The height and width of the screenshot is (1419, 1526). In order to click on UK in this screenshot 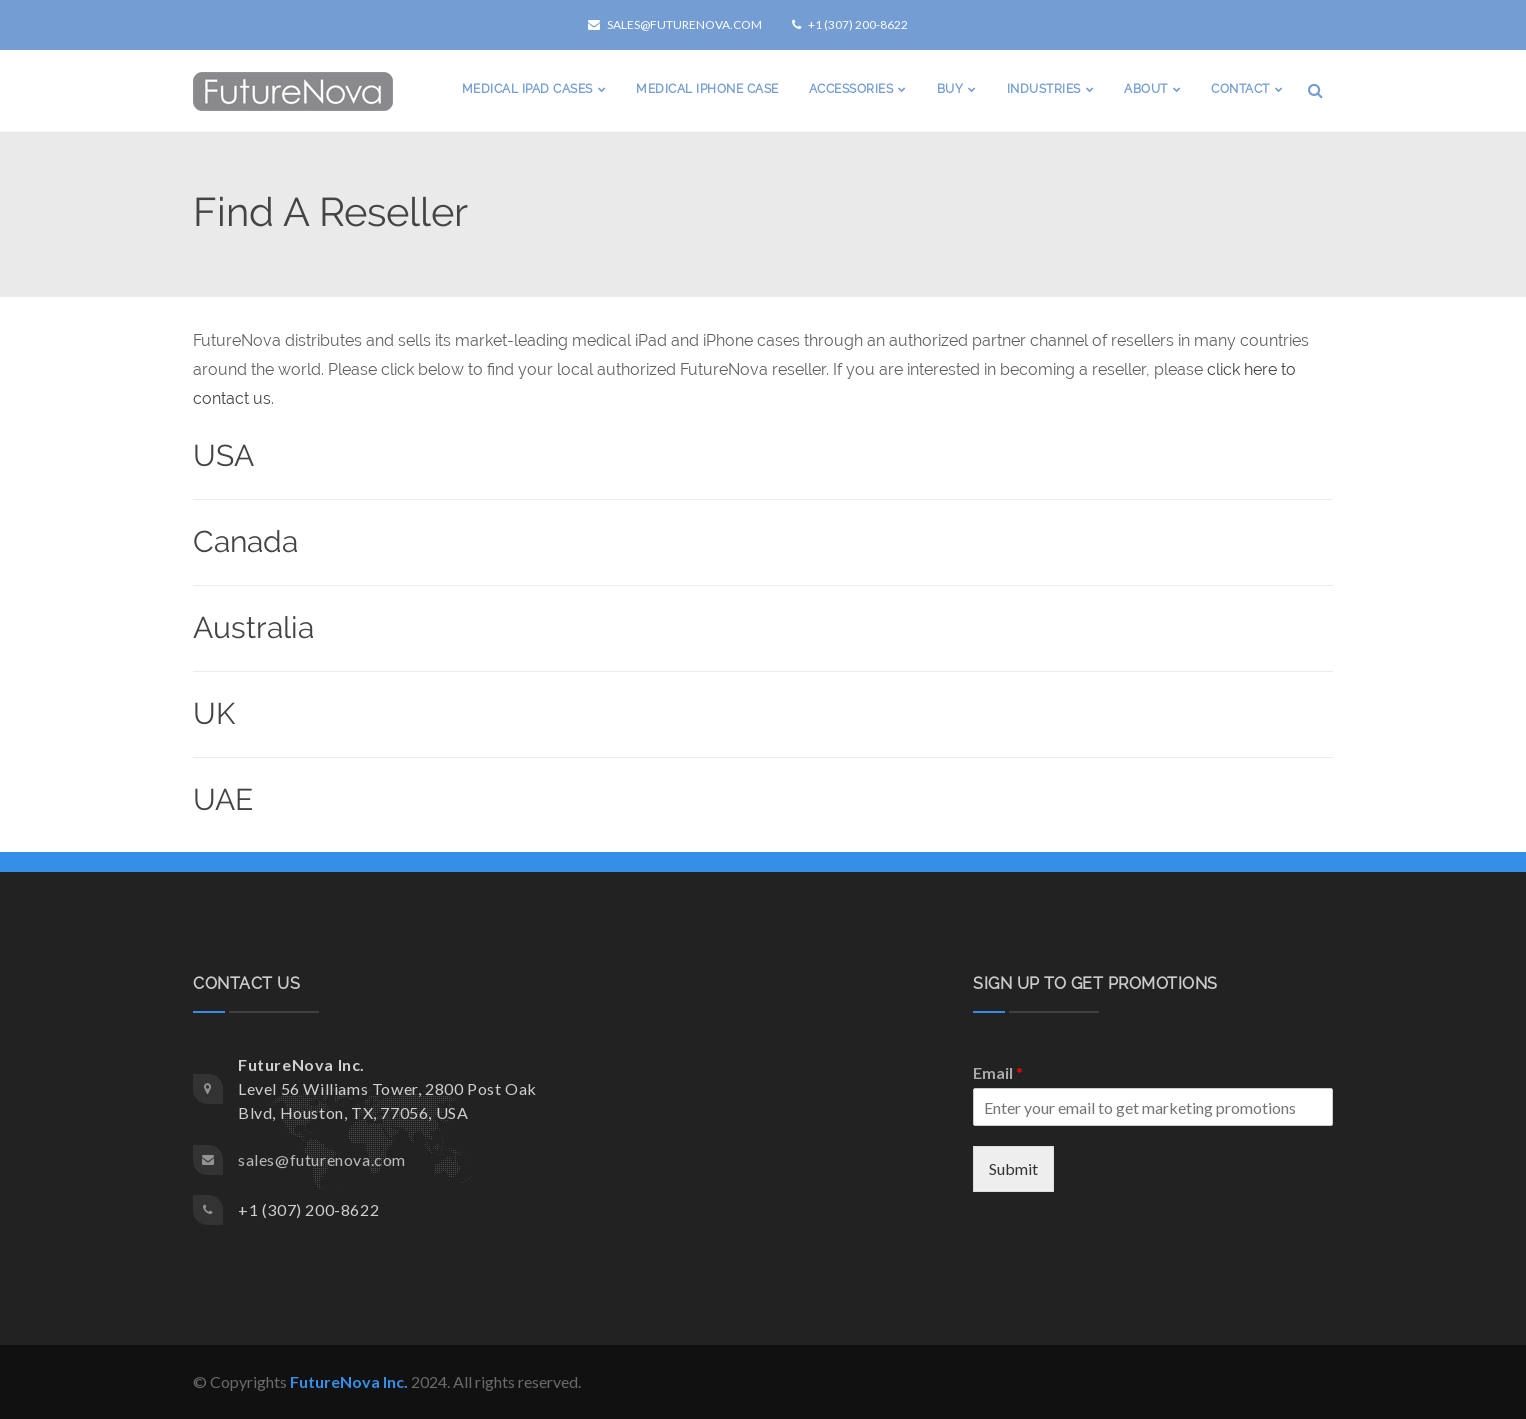, I will do `click(214, 713)`.